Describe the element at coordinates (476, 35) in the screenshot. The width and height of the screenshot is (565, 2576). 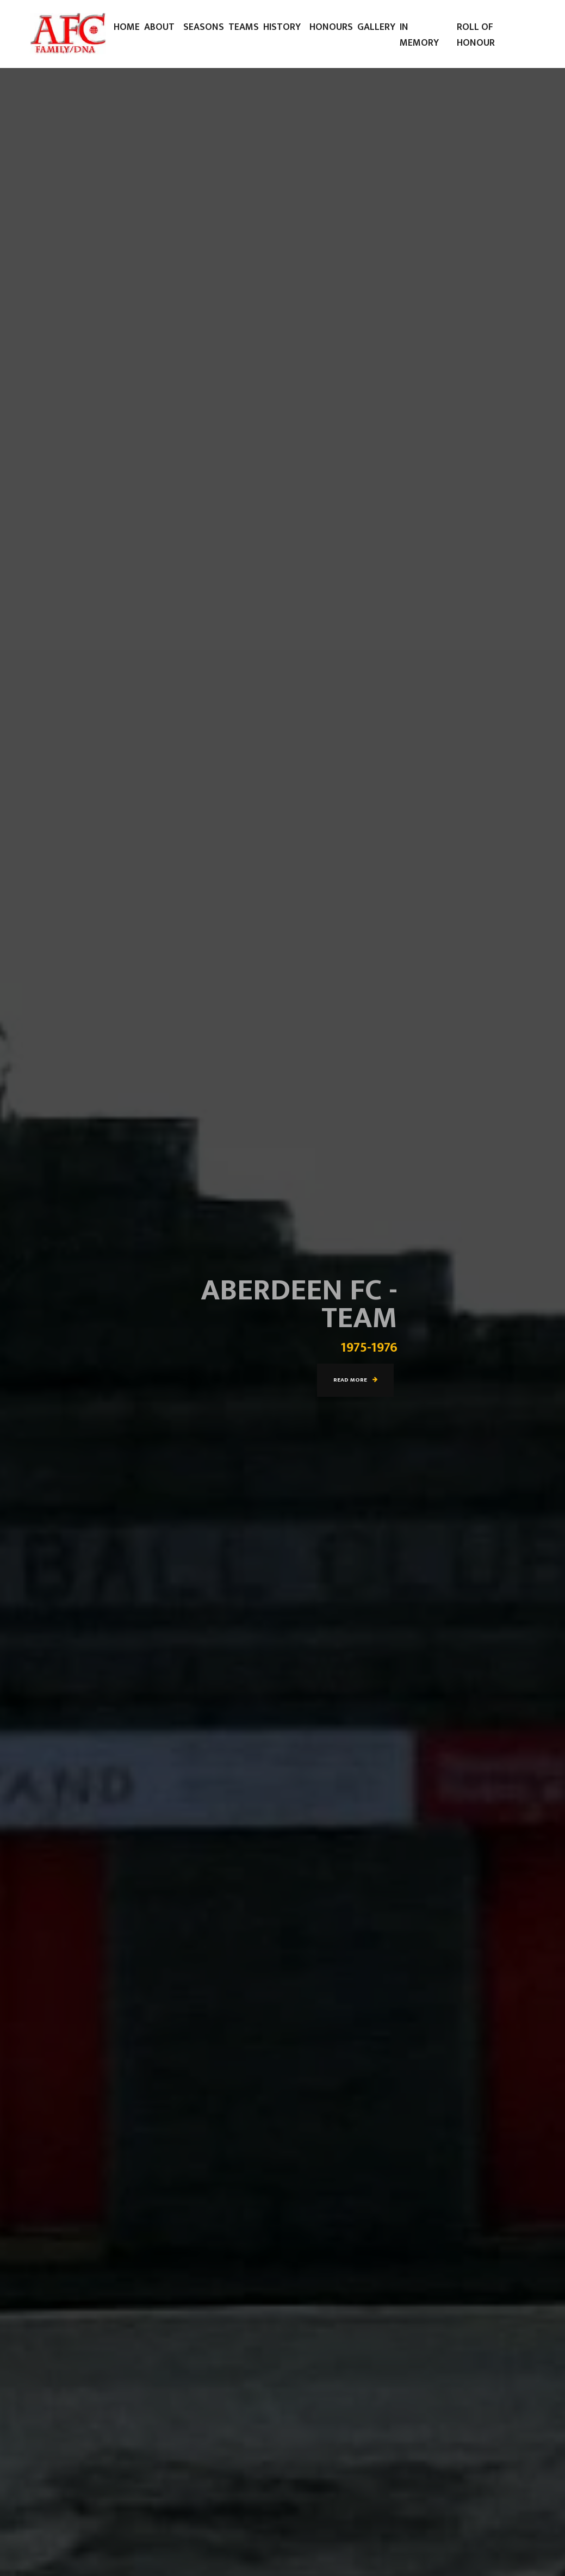
I see `Roll of Honour` at that location.